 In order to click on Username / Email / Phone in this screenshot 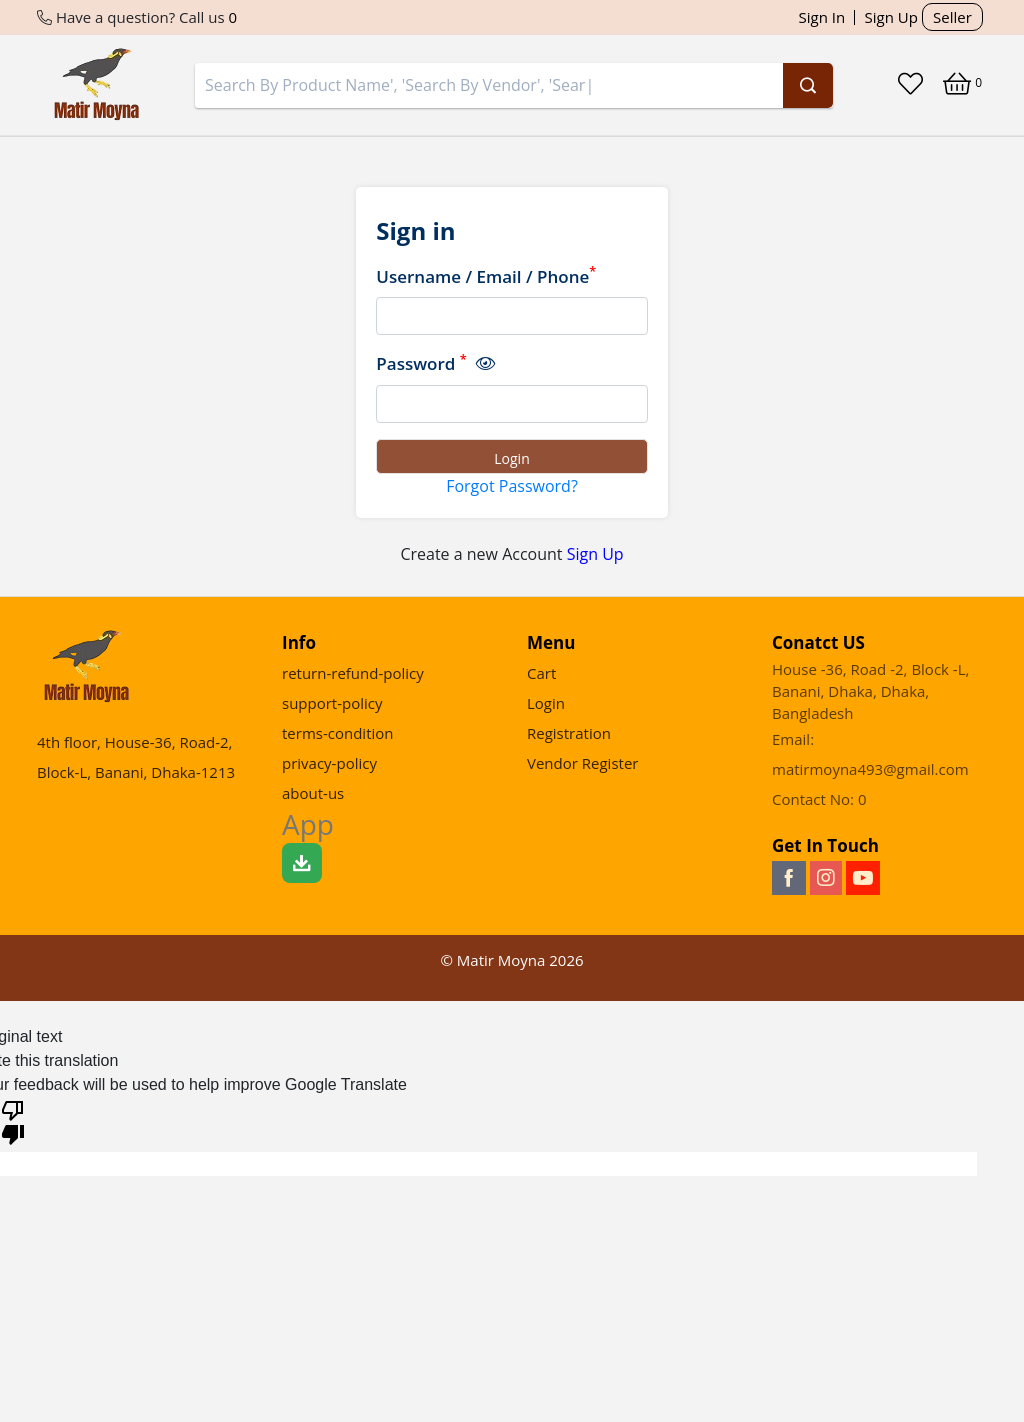, I will do `click(486, 276)`.